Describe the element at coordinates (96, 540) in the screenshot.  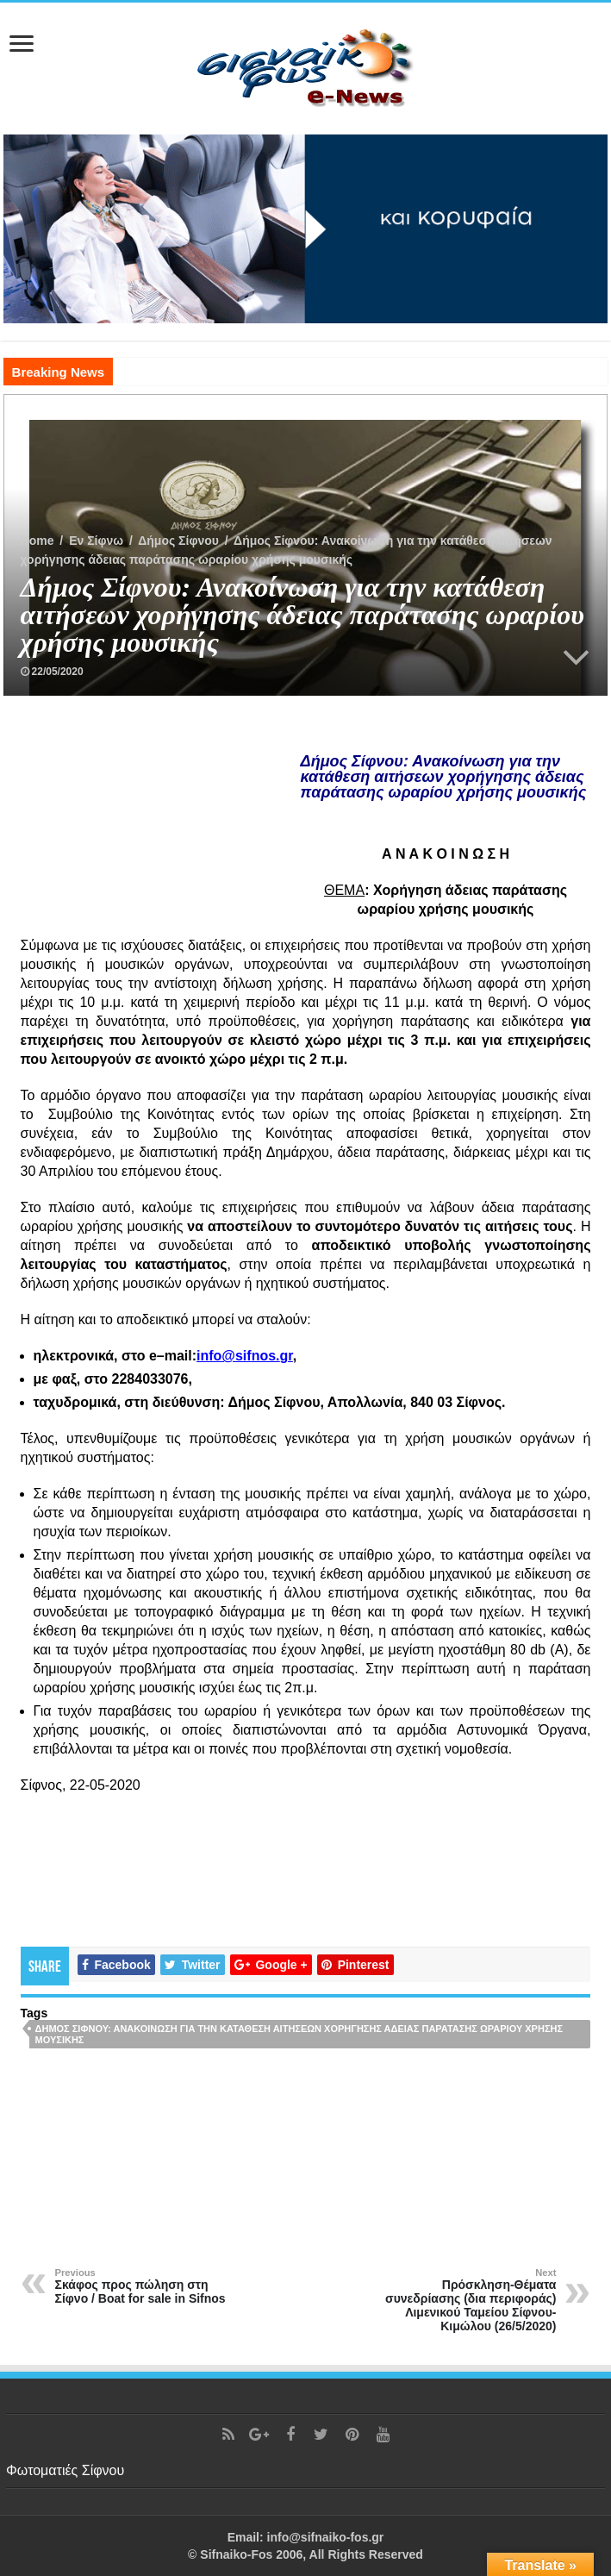
I see `Εν Σίφνω` at that location.